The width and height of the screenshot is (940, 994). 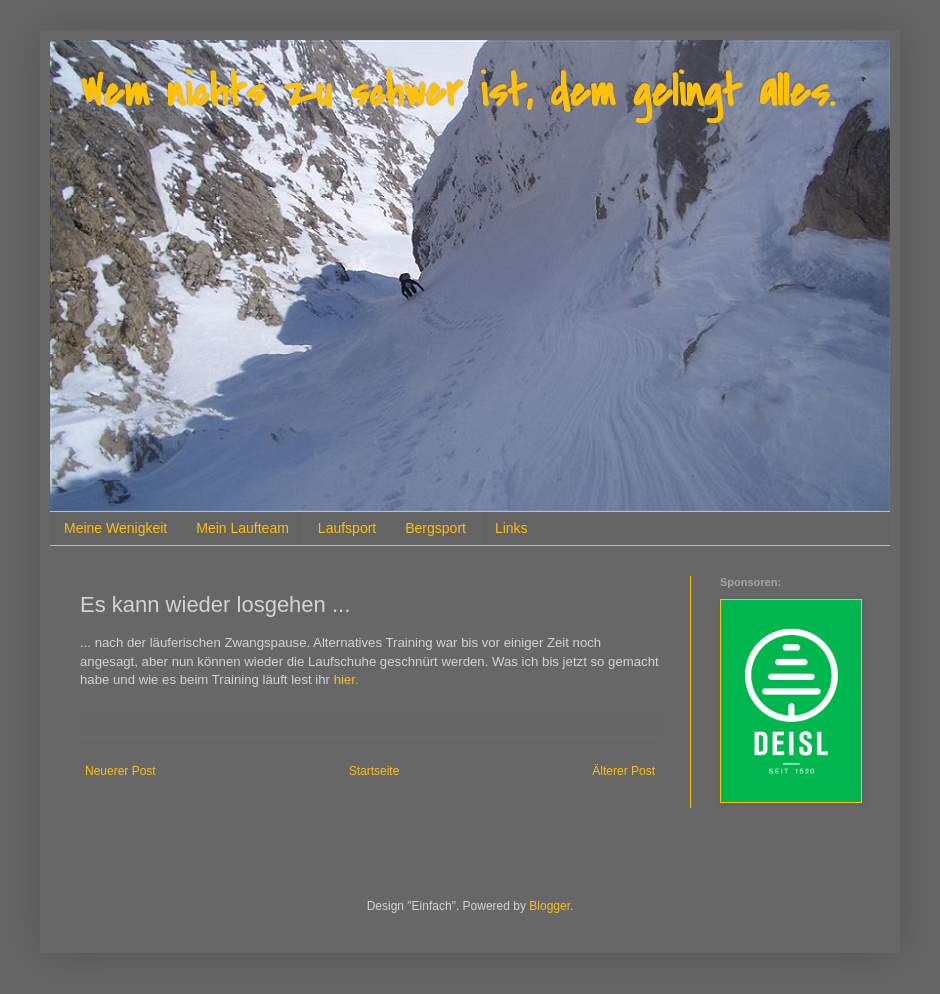 What do you see at coordinates (242, 528) in the screenshot?
I see `Mein Laufteam` at bounding box center [242, 528].